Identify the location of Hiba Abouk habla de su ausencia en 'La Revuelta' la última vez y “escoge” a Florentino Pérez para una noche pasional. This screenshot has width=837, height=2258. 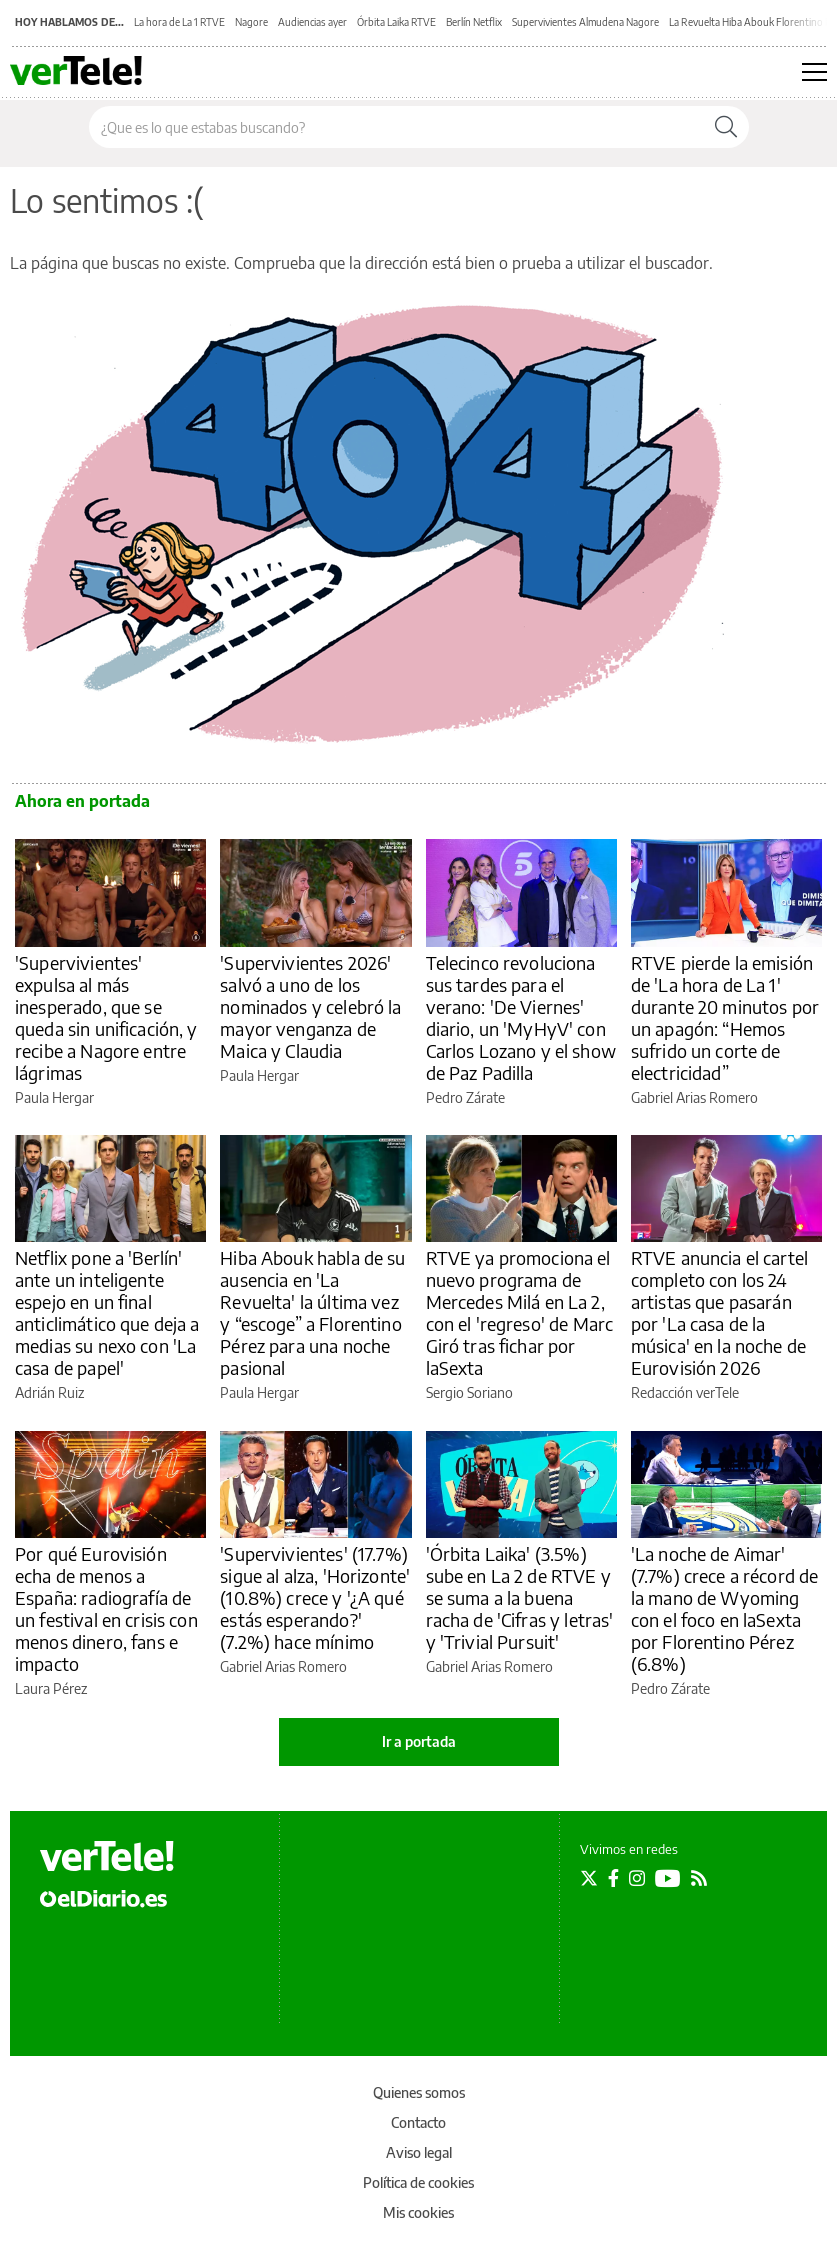
(312, 1312).